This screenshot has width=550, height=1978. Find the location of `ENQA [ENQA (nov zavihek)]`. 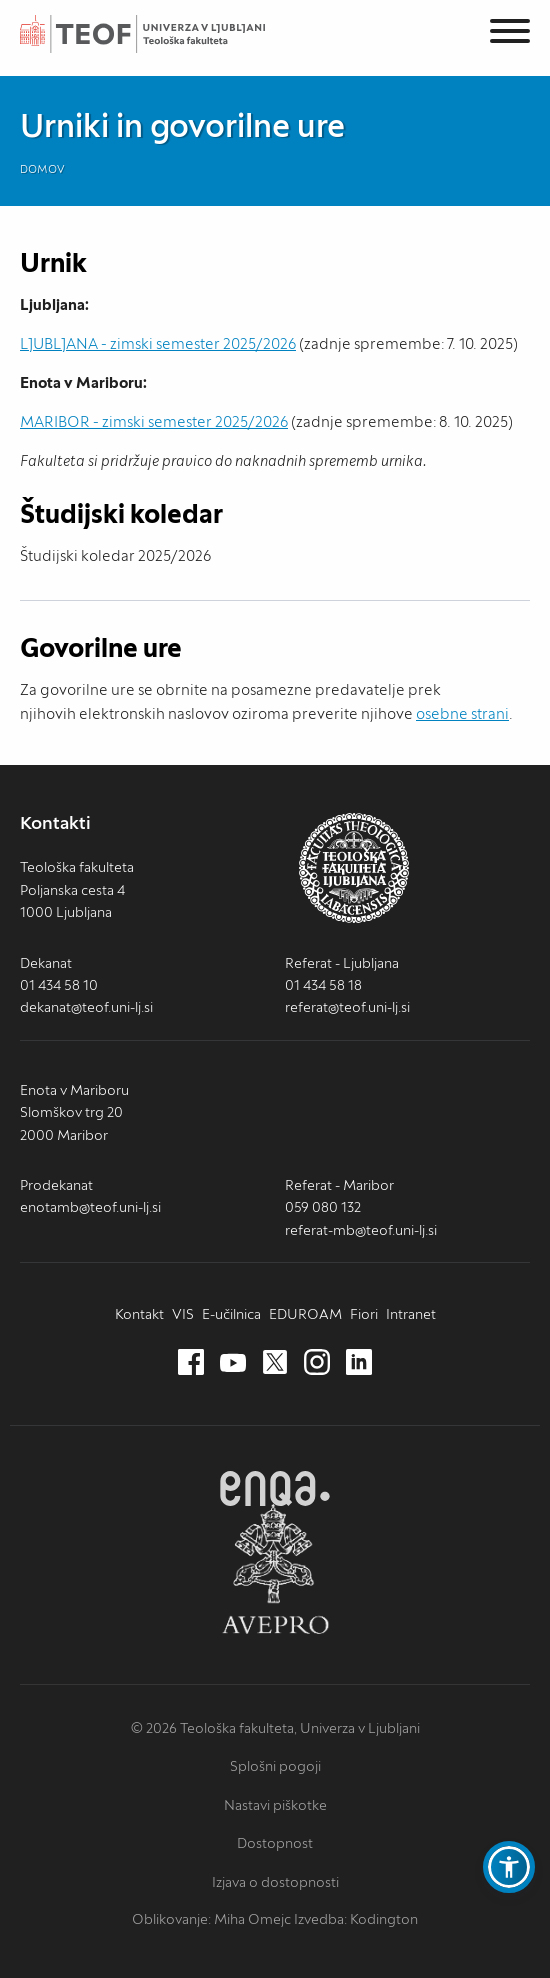

ENQA [ENQA (nov zavihek)] is located at coordinates (275, 1488).